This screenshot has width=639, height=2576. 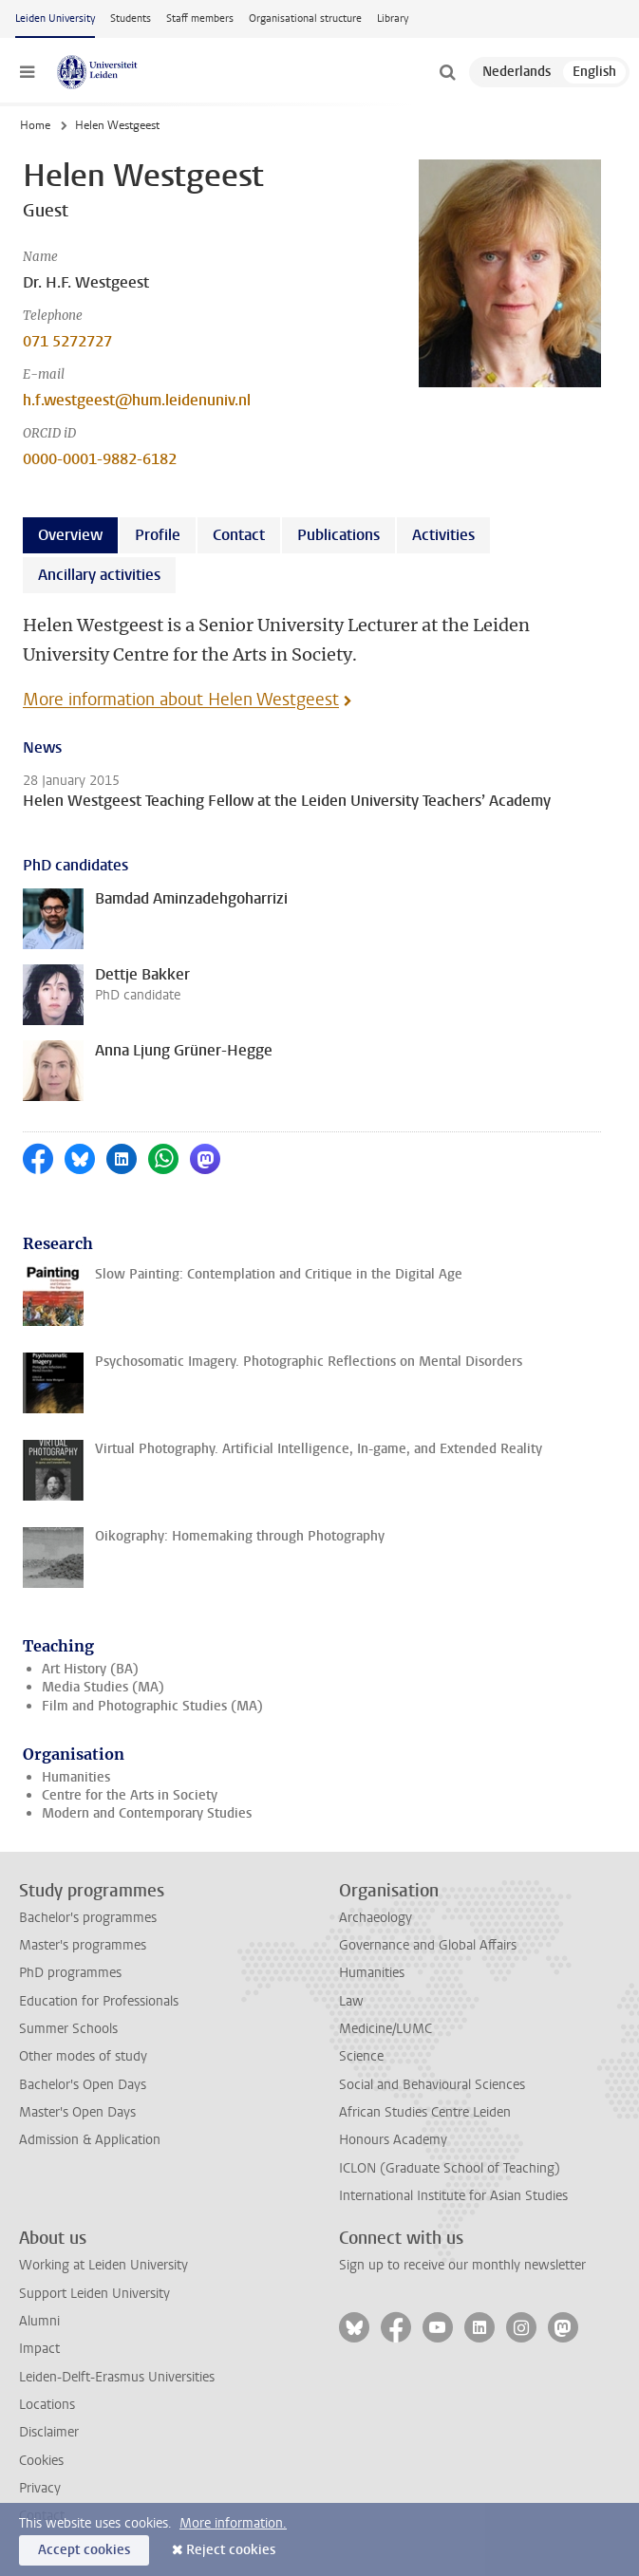 What do you see at coordinates (41, 2461) in the screenshot?
I see `Cookies` at bounding box center [41, 2461].